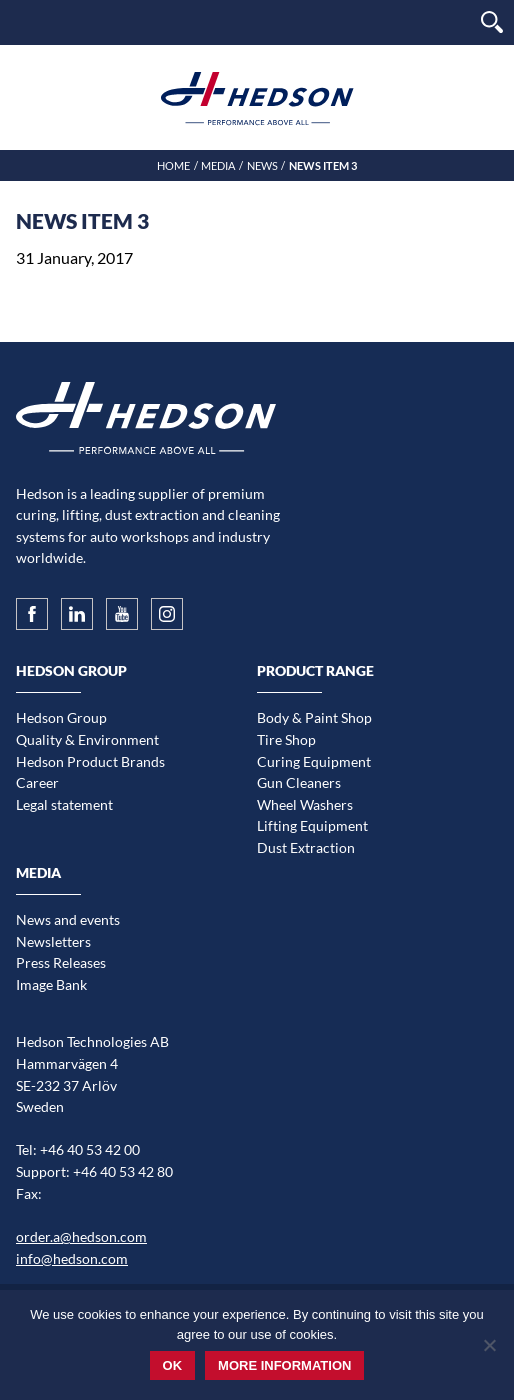  I want to click on Hedson Group, so click(61, 717).